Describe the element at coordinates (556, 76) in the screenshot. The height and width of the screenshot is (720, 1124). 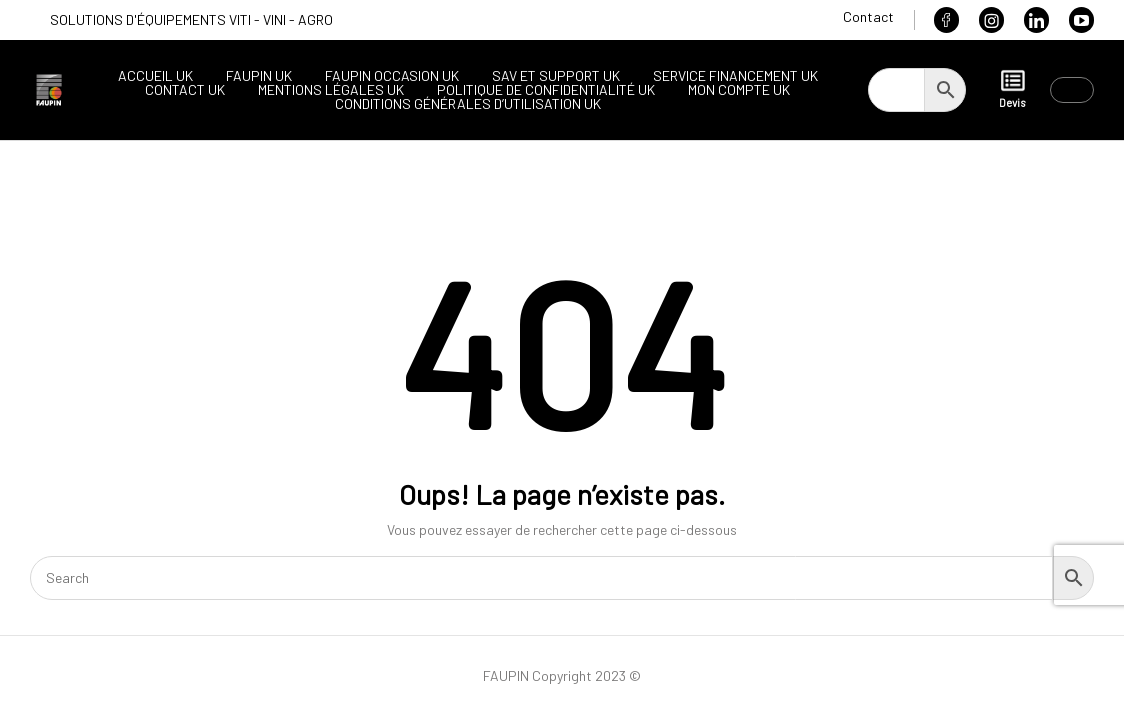
I see `SAV et support UK` at that location.